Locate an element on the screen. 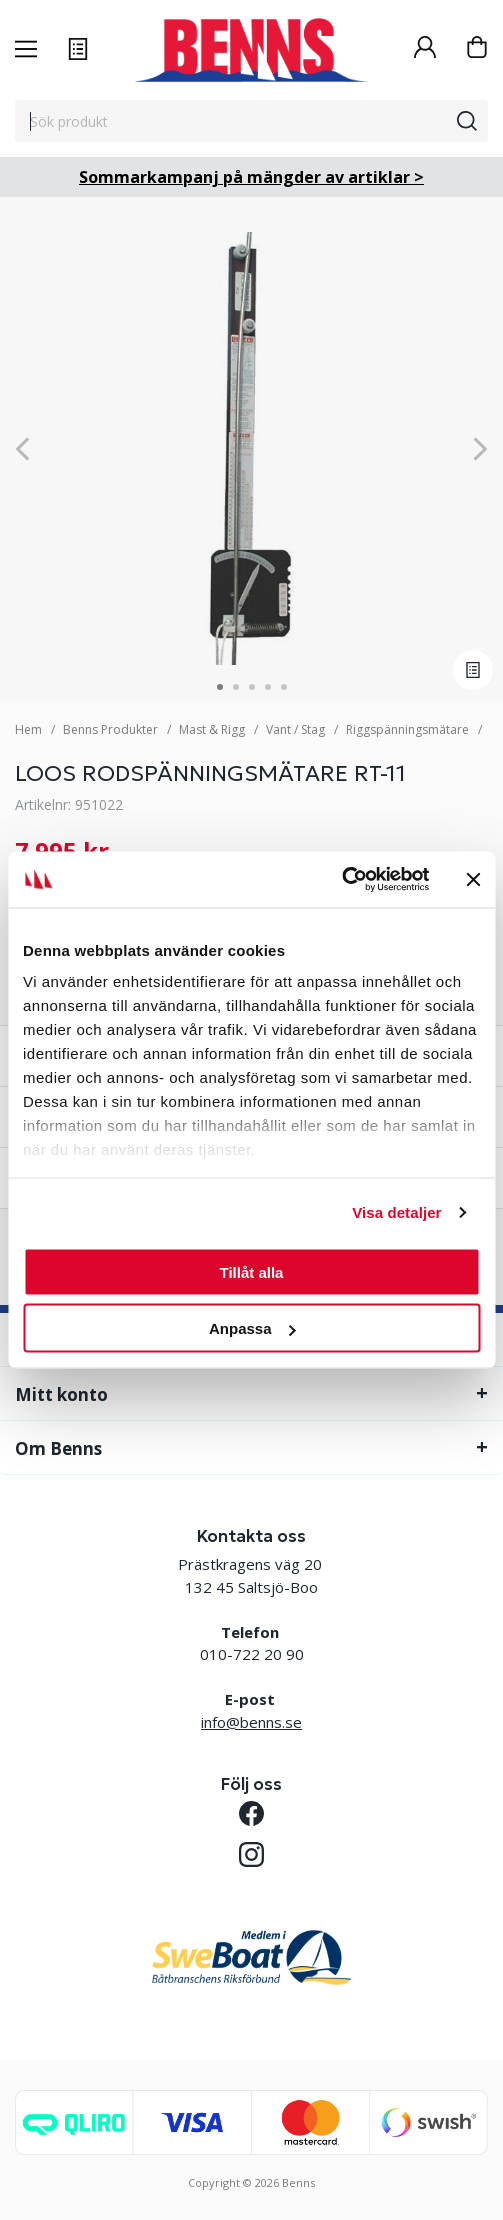 The image size is (503, 2220). [Cookiebot av Usercentrics - öppnas i ett nytt fönster] is located at coordinates (341, 880).